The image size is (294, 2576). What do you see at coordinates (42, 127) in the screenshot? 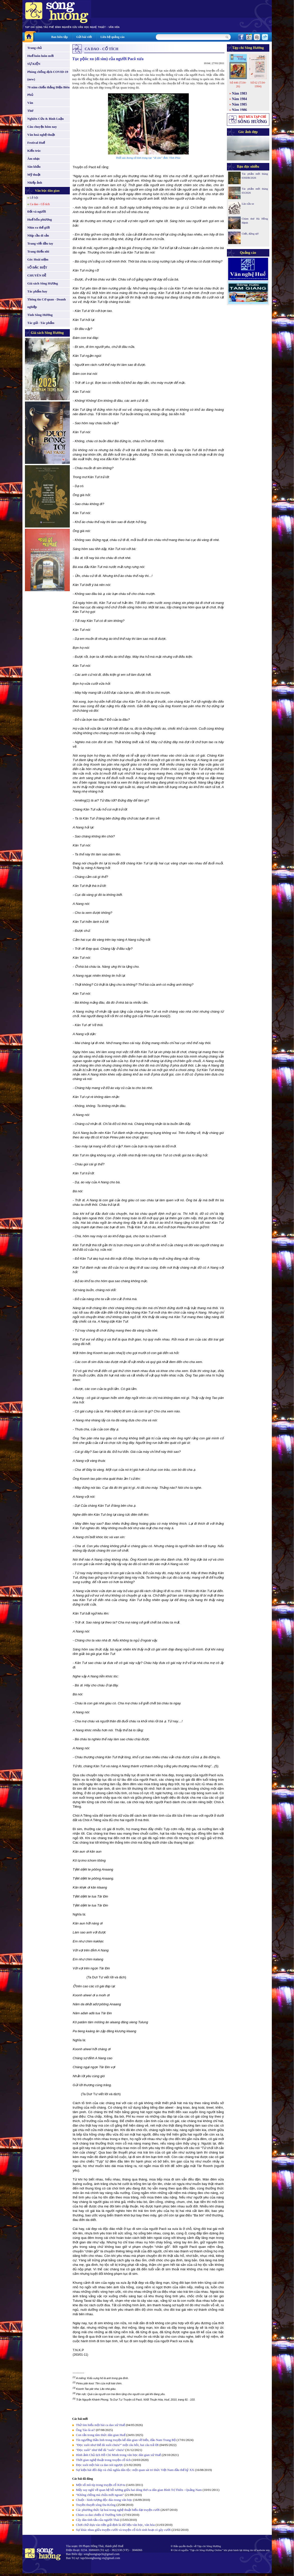
I see `Câu chuyện hôm nay` at bounding box center [42, 127].